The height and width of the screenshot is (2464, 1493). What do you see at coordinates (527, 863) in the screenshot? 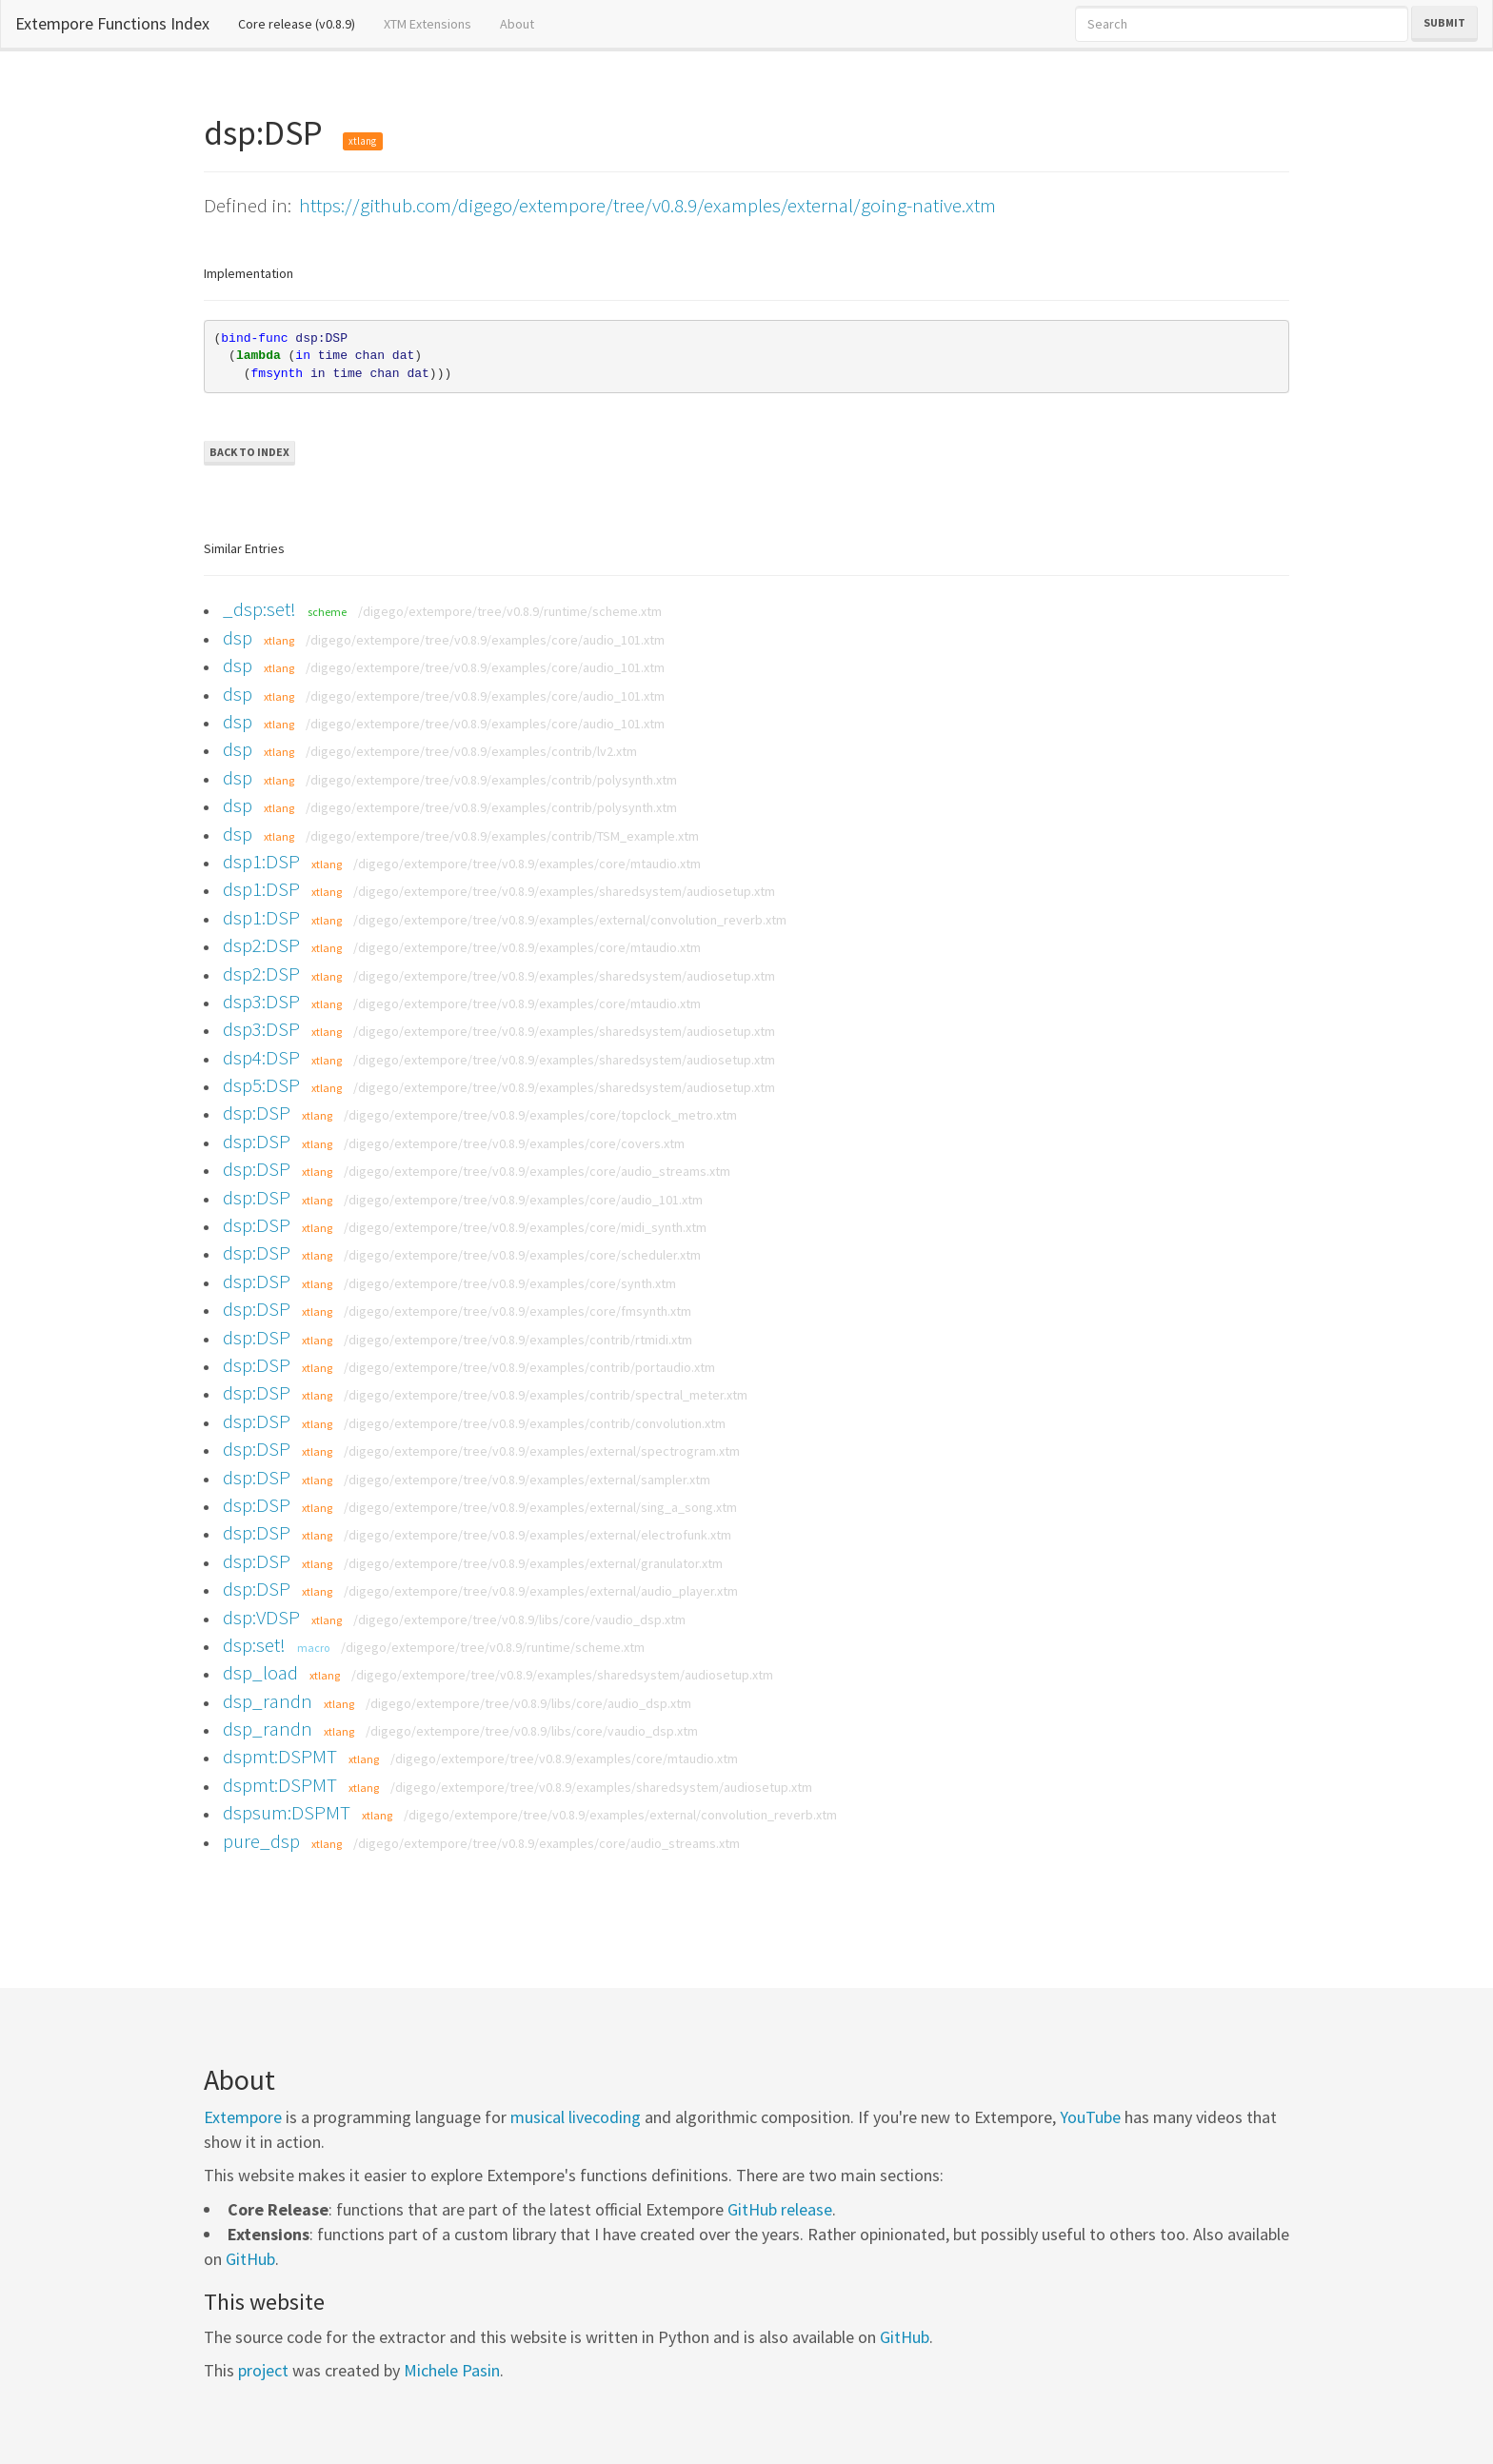
I see `/digego/extempore/tree/v0.8.9/examples/core/mtaudio.xtm` at bounding box center [527, 863].